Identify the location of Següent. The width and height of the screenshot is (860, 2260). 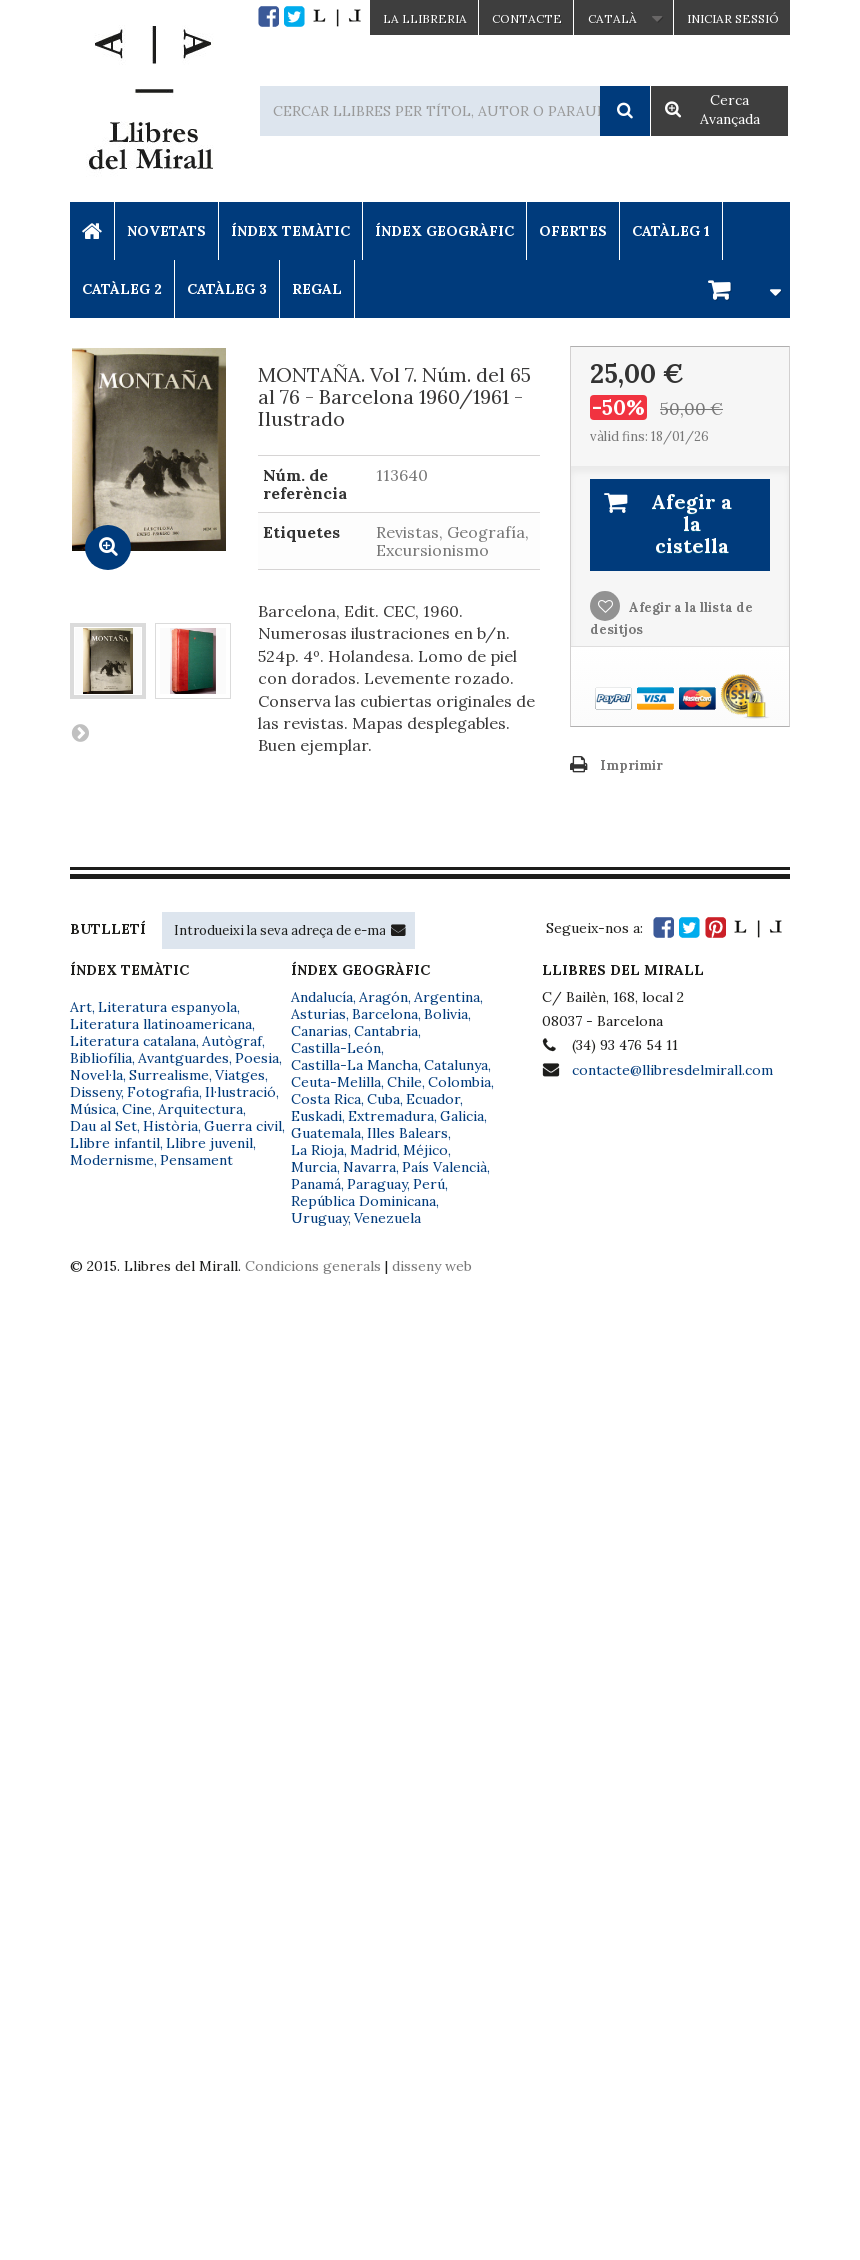
(80, 732).